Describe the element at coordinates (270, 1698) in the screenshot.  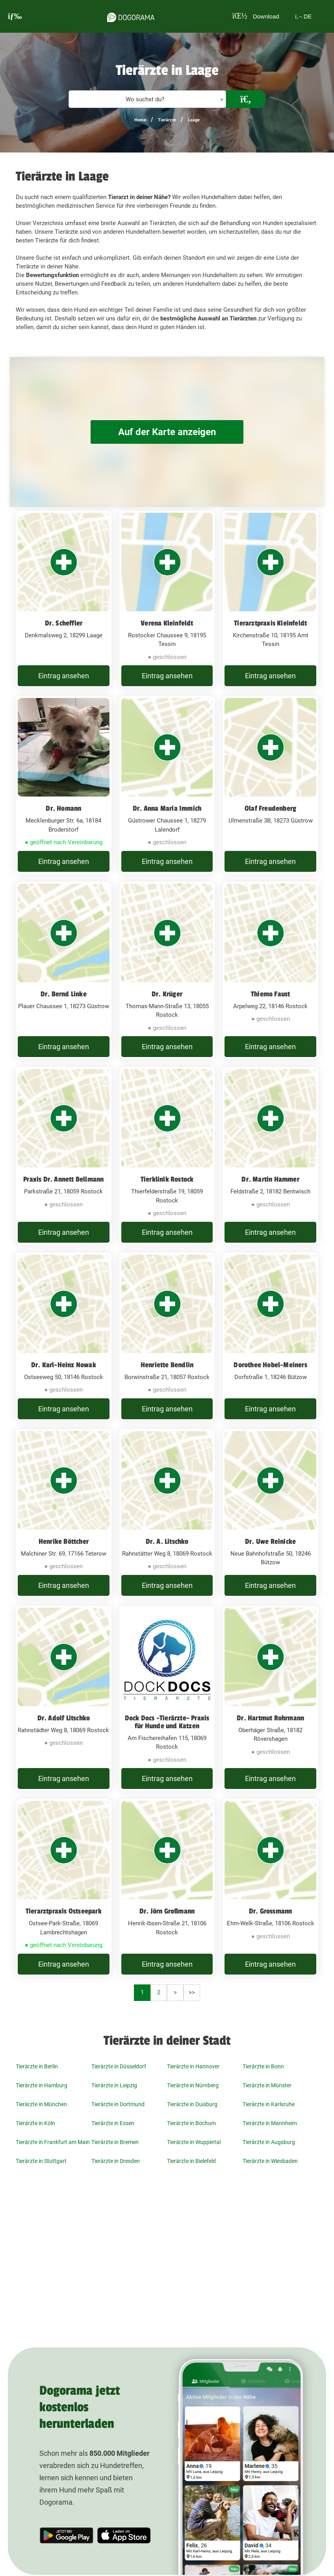
I see `[Dr. Hartmut Rohrmann Oberhäger Straße, 18182 Rövershagen]` at that location.